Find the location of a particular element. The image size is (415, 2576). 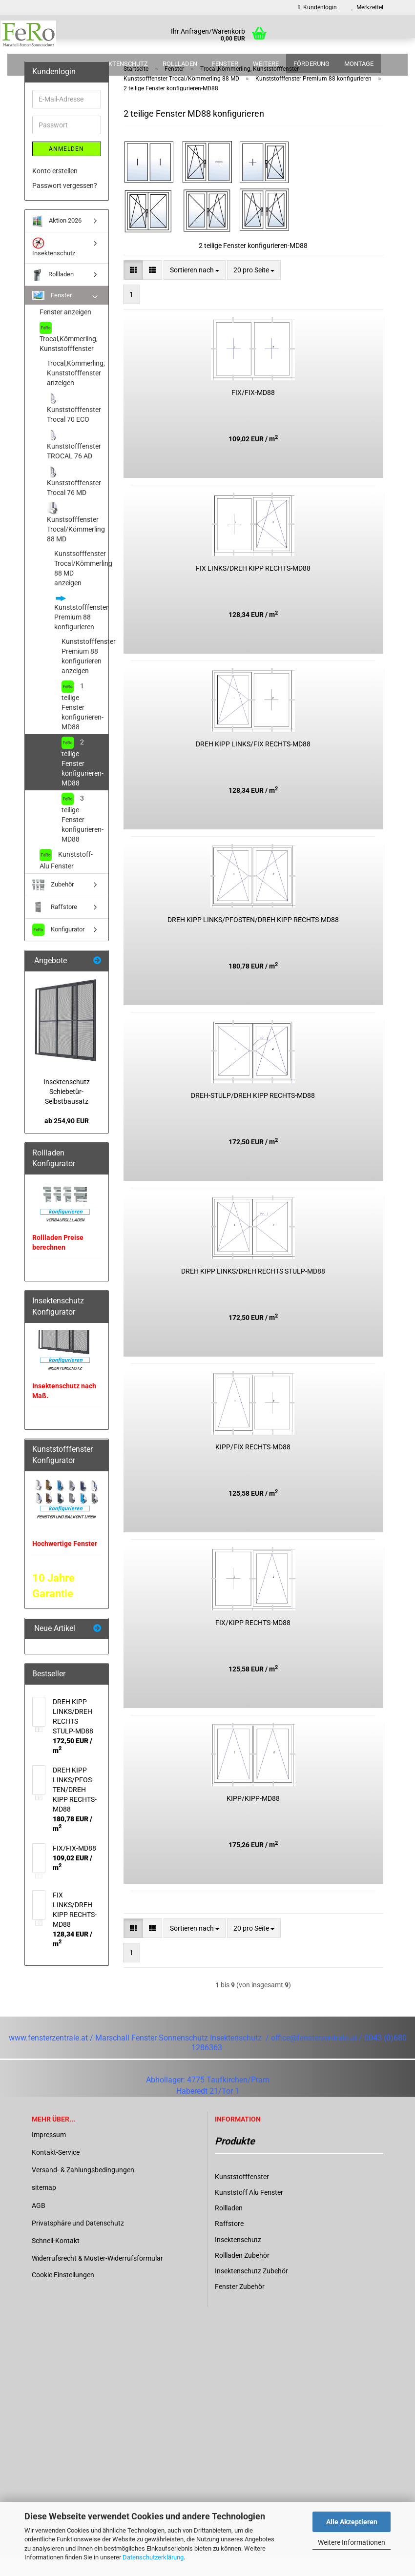

Kunststofffenster Trocal 76 MD is located at coordinates (74, 500).